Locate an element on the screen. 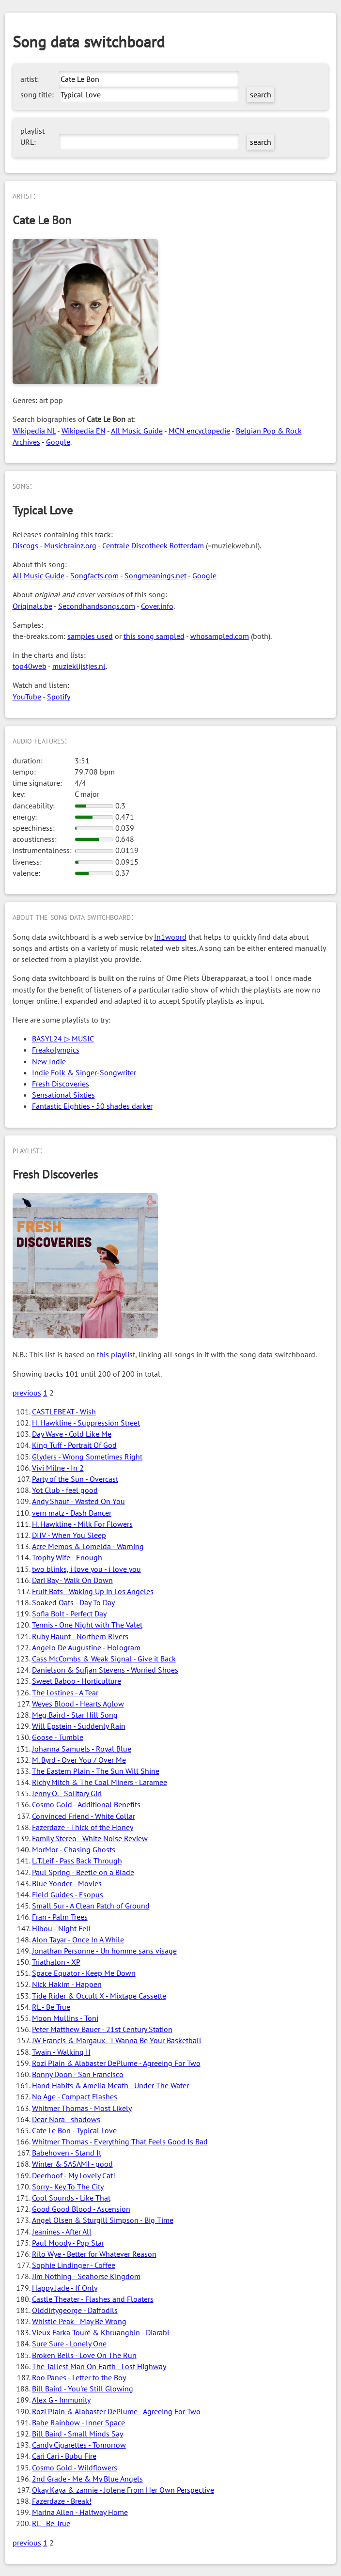 The width and height of the screenshot is (341, 2576). Alex G - Immunity is located at coordinates (61, 2400).